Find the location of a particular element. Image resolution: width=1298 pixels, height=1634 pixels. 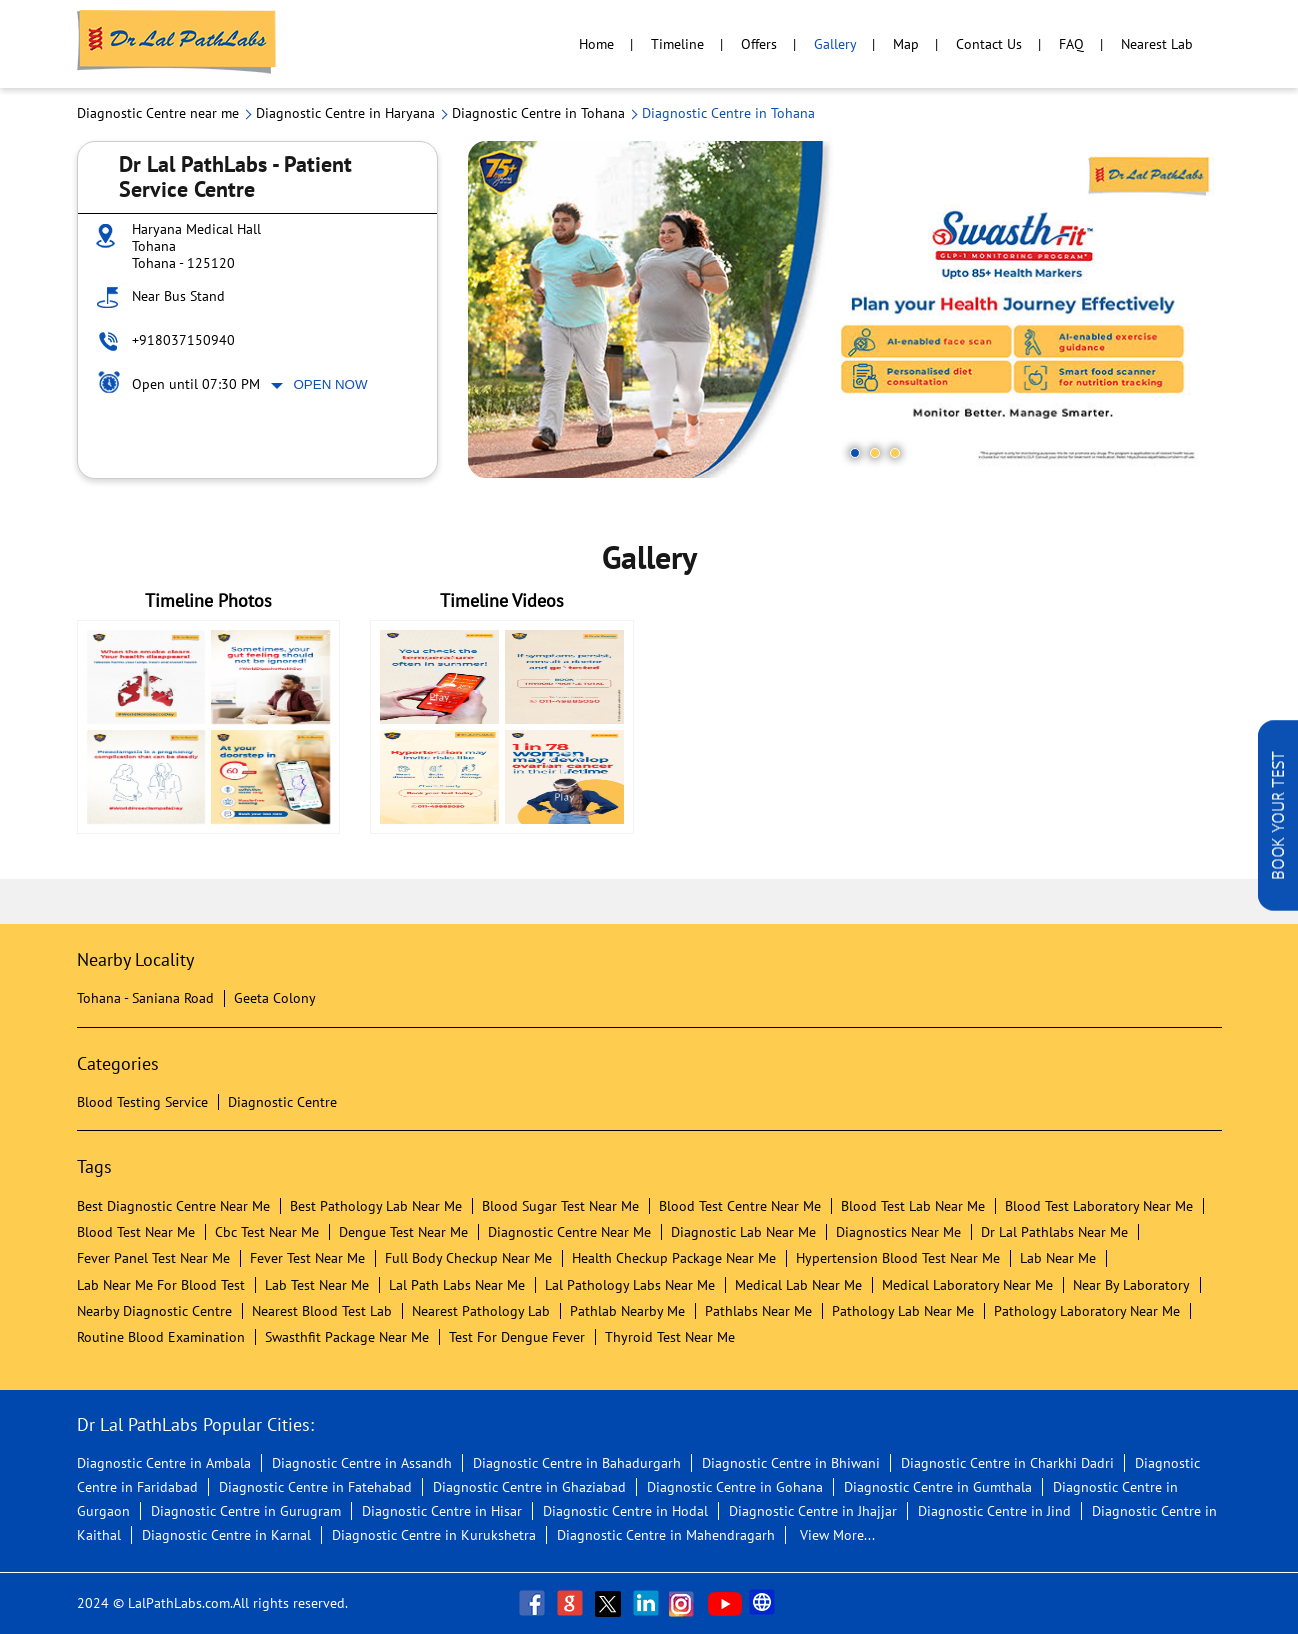

Diagnostic Centre in Ghaziabad is located at coordinates (529, 1487).